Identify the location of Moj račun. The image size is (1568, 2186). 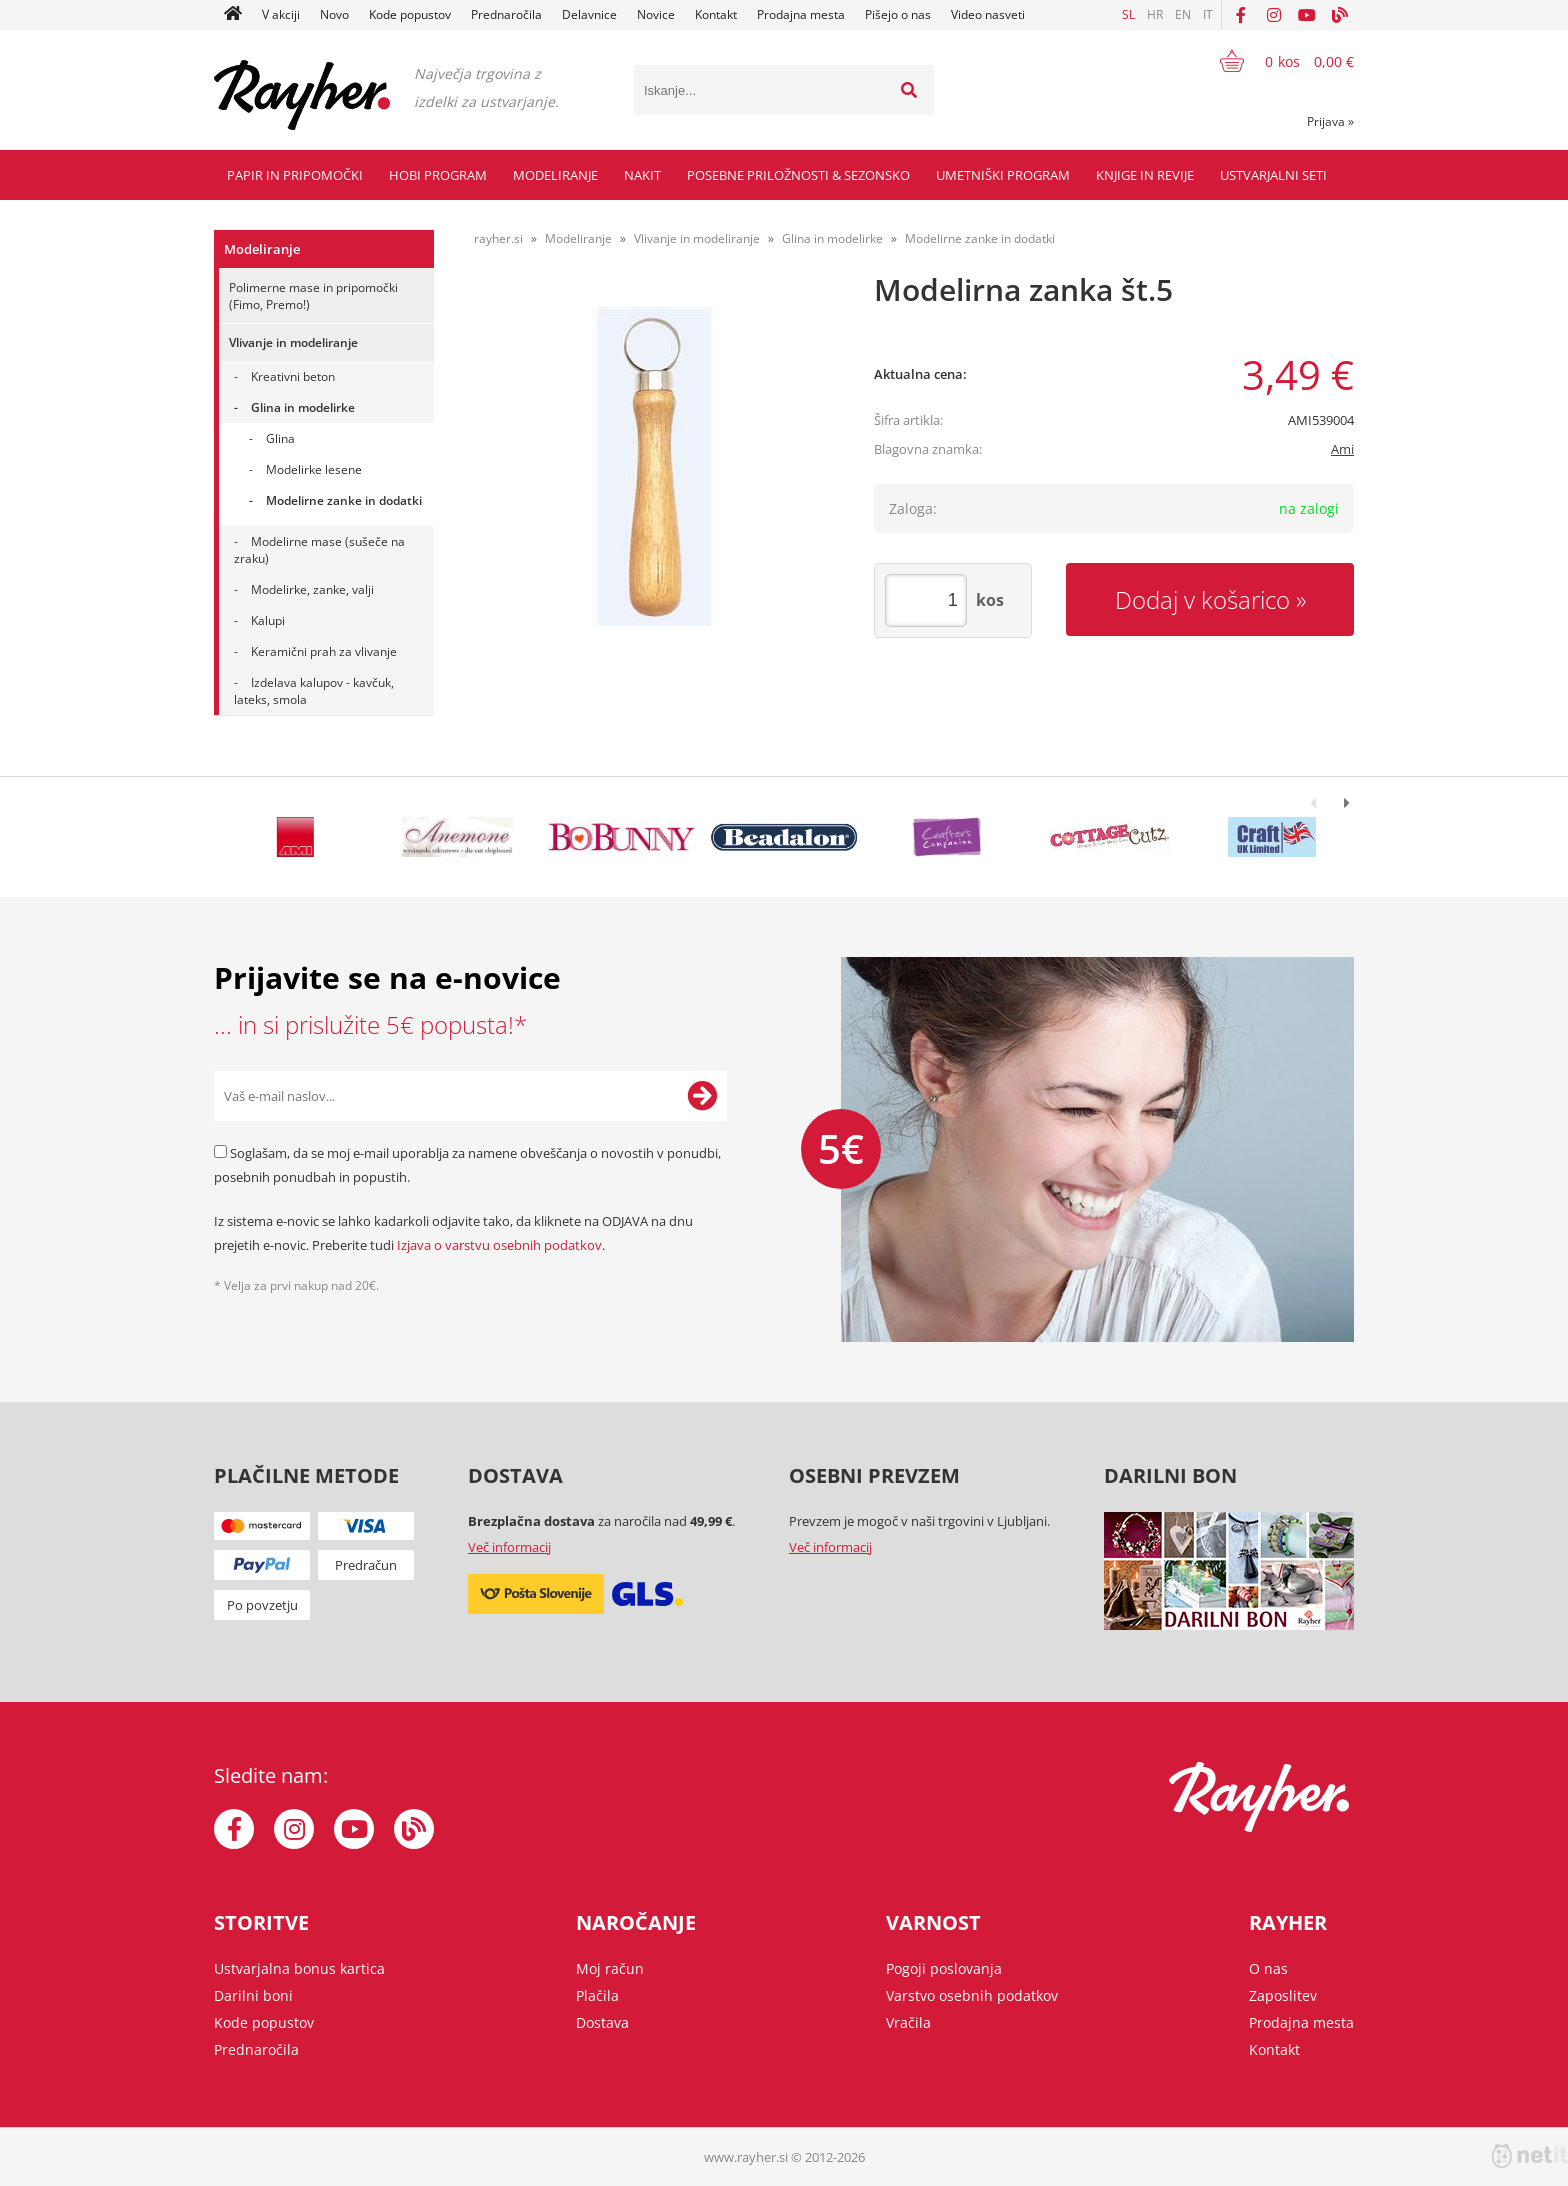
(610, 1968).